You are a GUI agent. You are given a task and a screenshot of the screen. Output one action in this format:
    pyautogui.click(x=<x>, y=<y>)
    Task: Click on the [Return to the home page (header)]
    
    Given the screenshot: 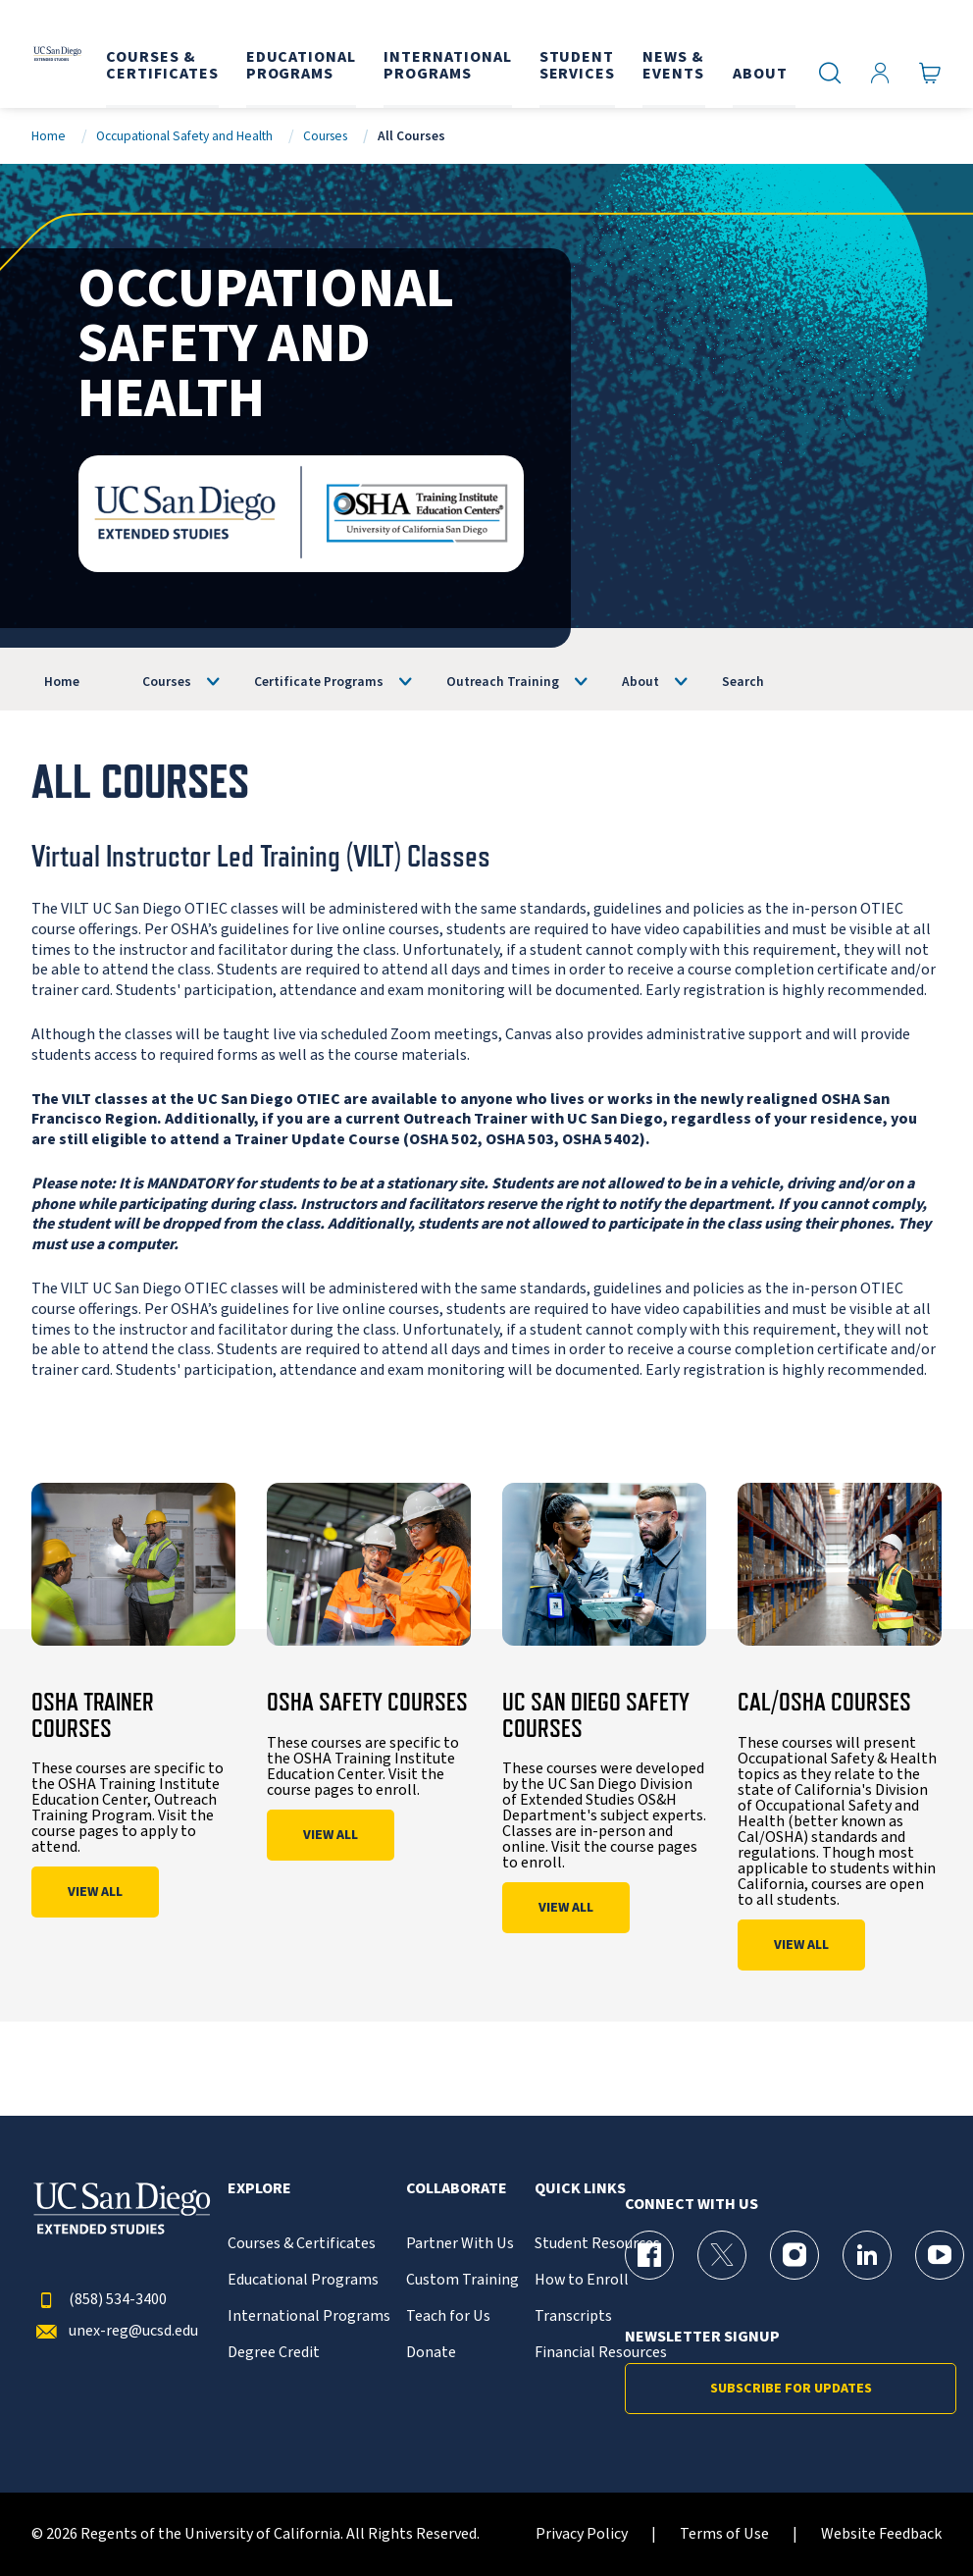 What is the action you would take?
    pyautogui.click(x=55, y=54)
    